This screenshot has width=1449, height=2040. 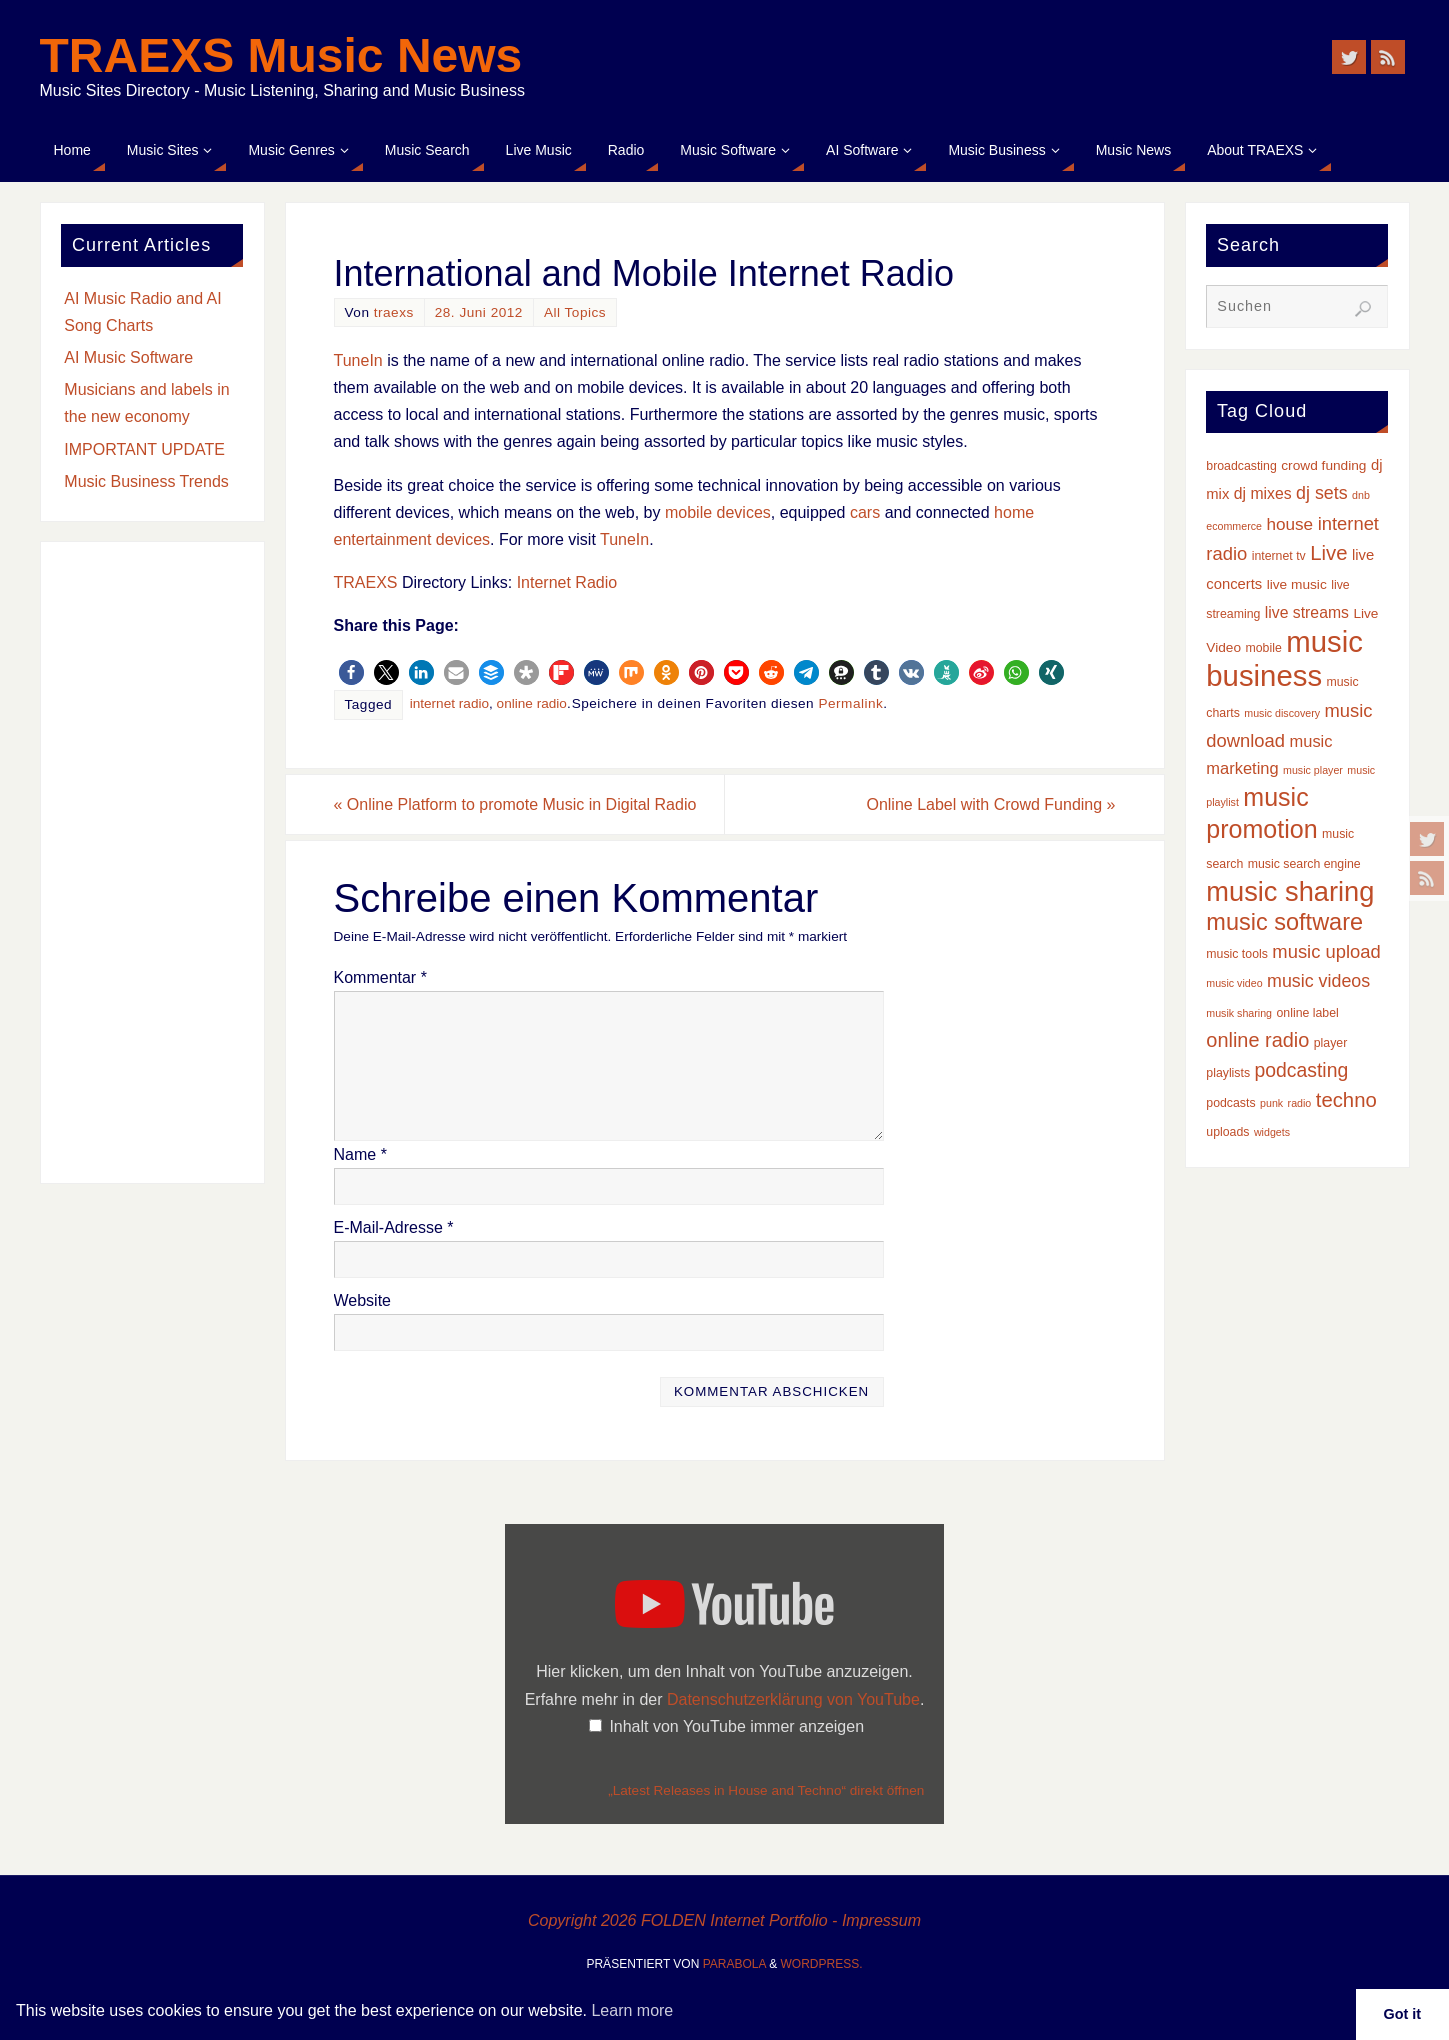 I want to click on IMPORTANT UPDATE, so click(x=144, y=449).